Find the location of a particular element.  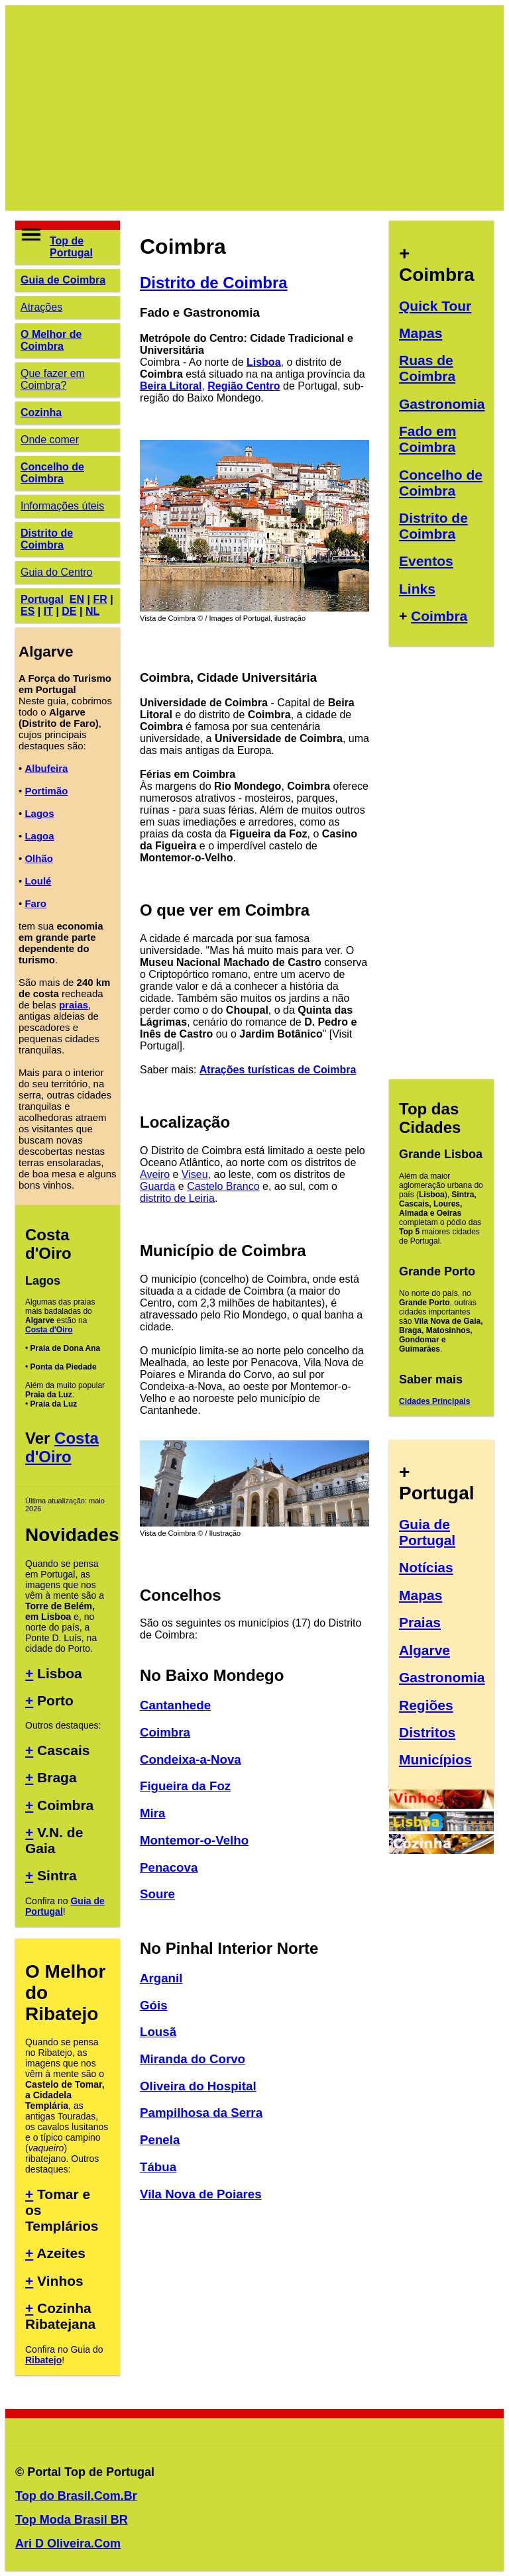

Oliveira do Hospital is located at coordinates (198, 2086).